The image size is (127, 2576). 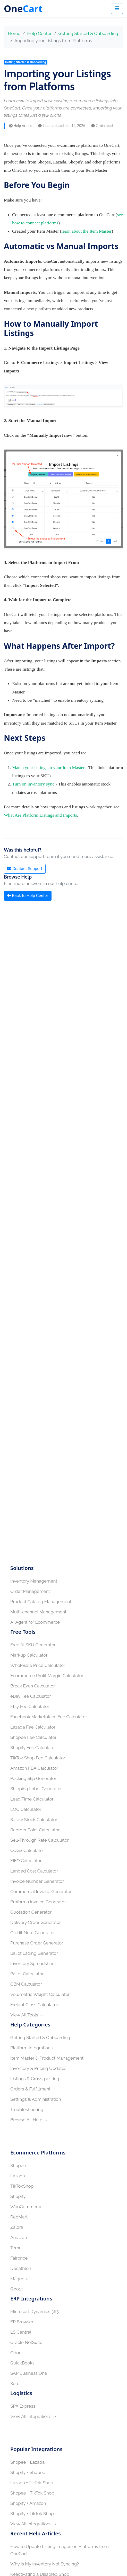 I want to click on FIFO Calculator, so click(x=26, y=1860).